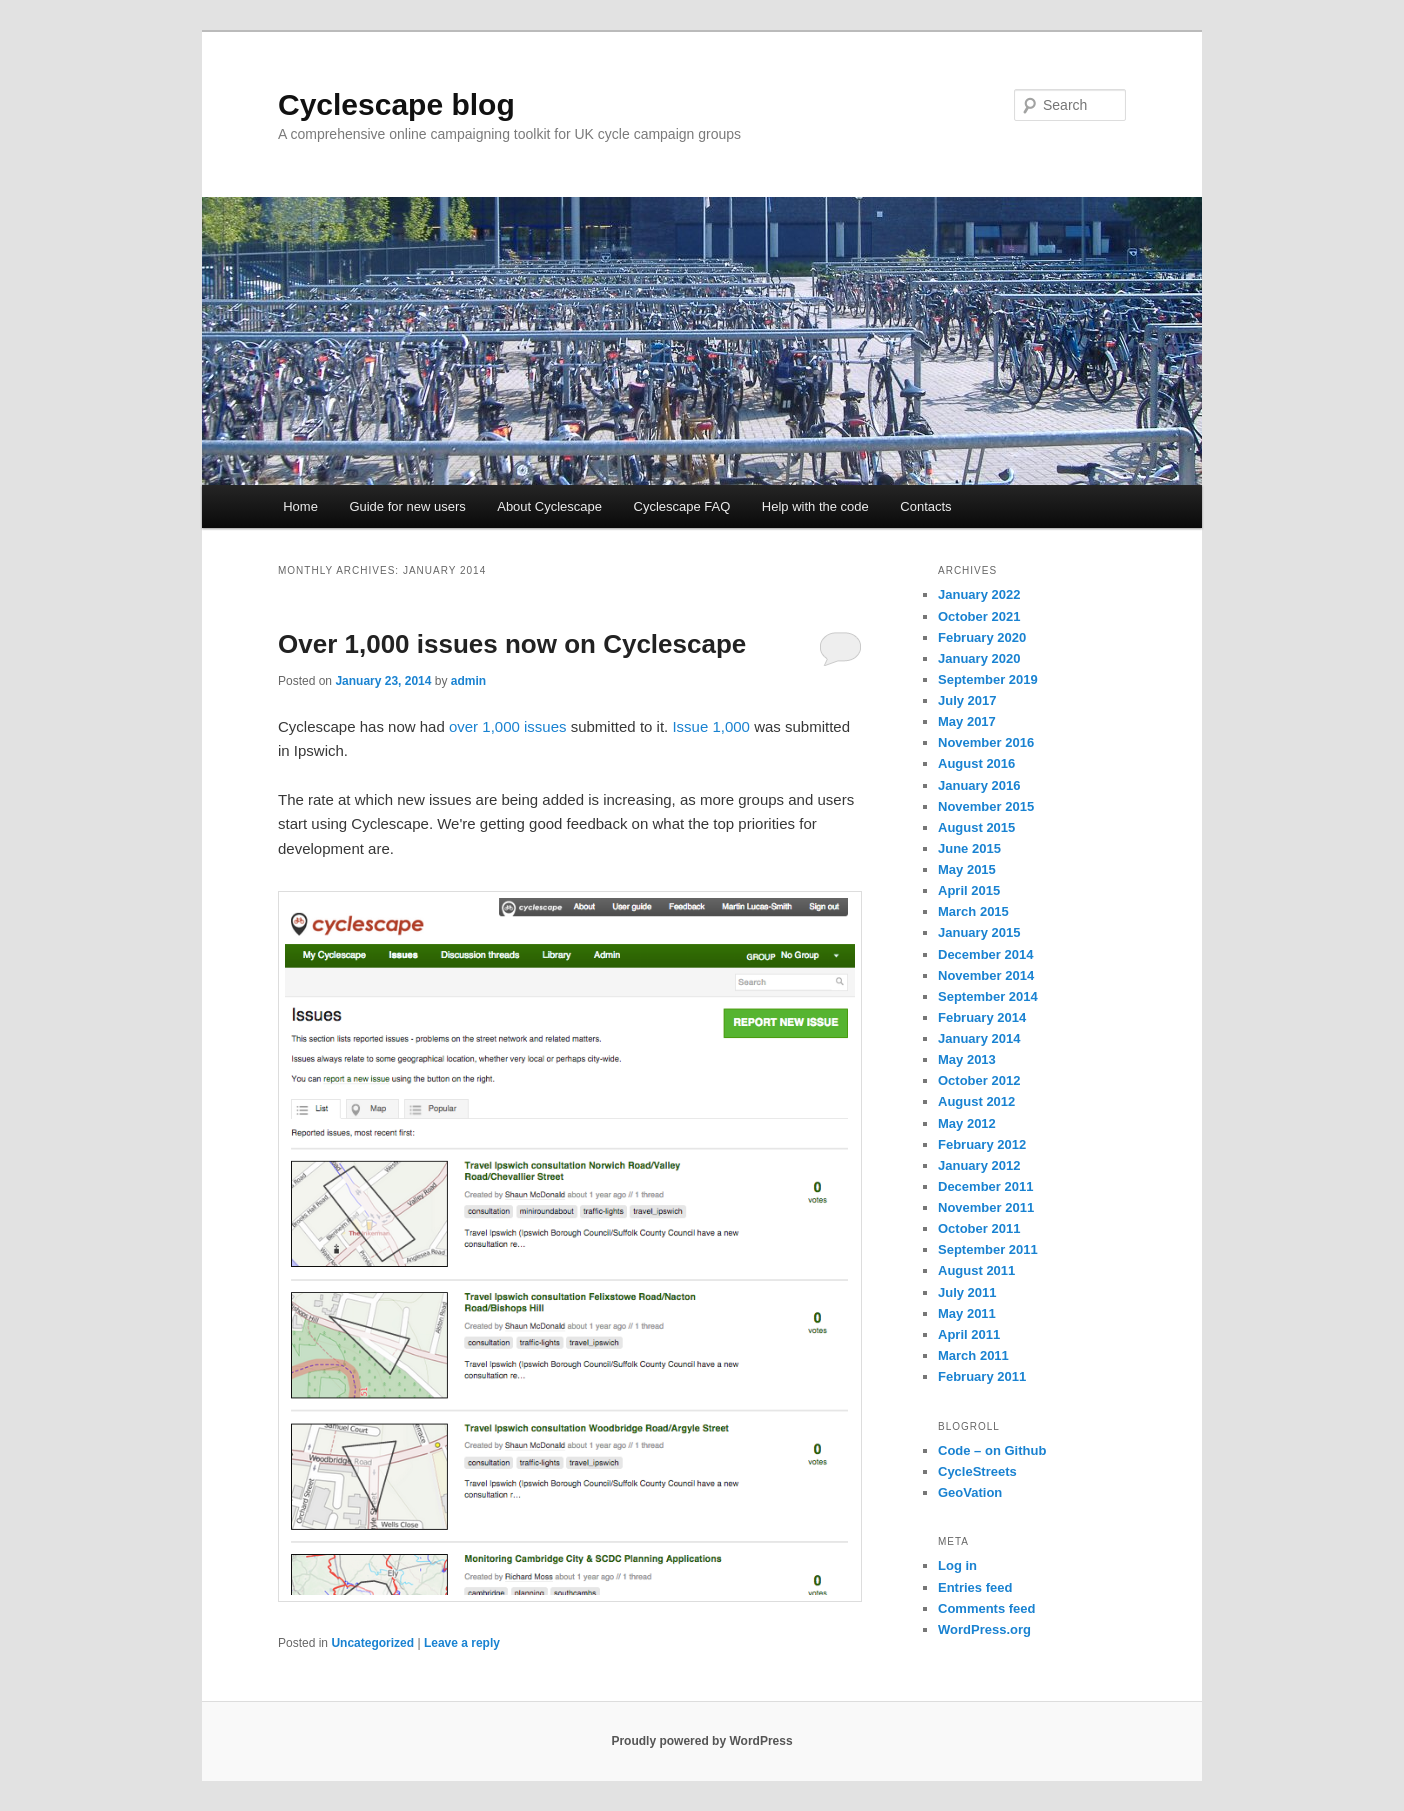 The image size is (1404, 1811). I want to click on Code – on Github, so click(992, 1450).